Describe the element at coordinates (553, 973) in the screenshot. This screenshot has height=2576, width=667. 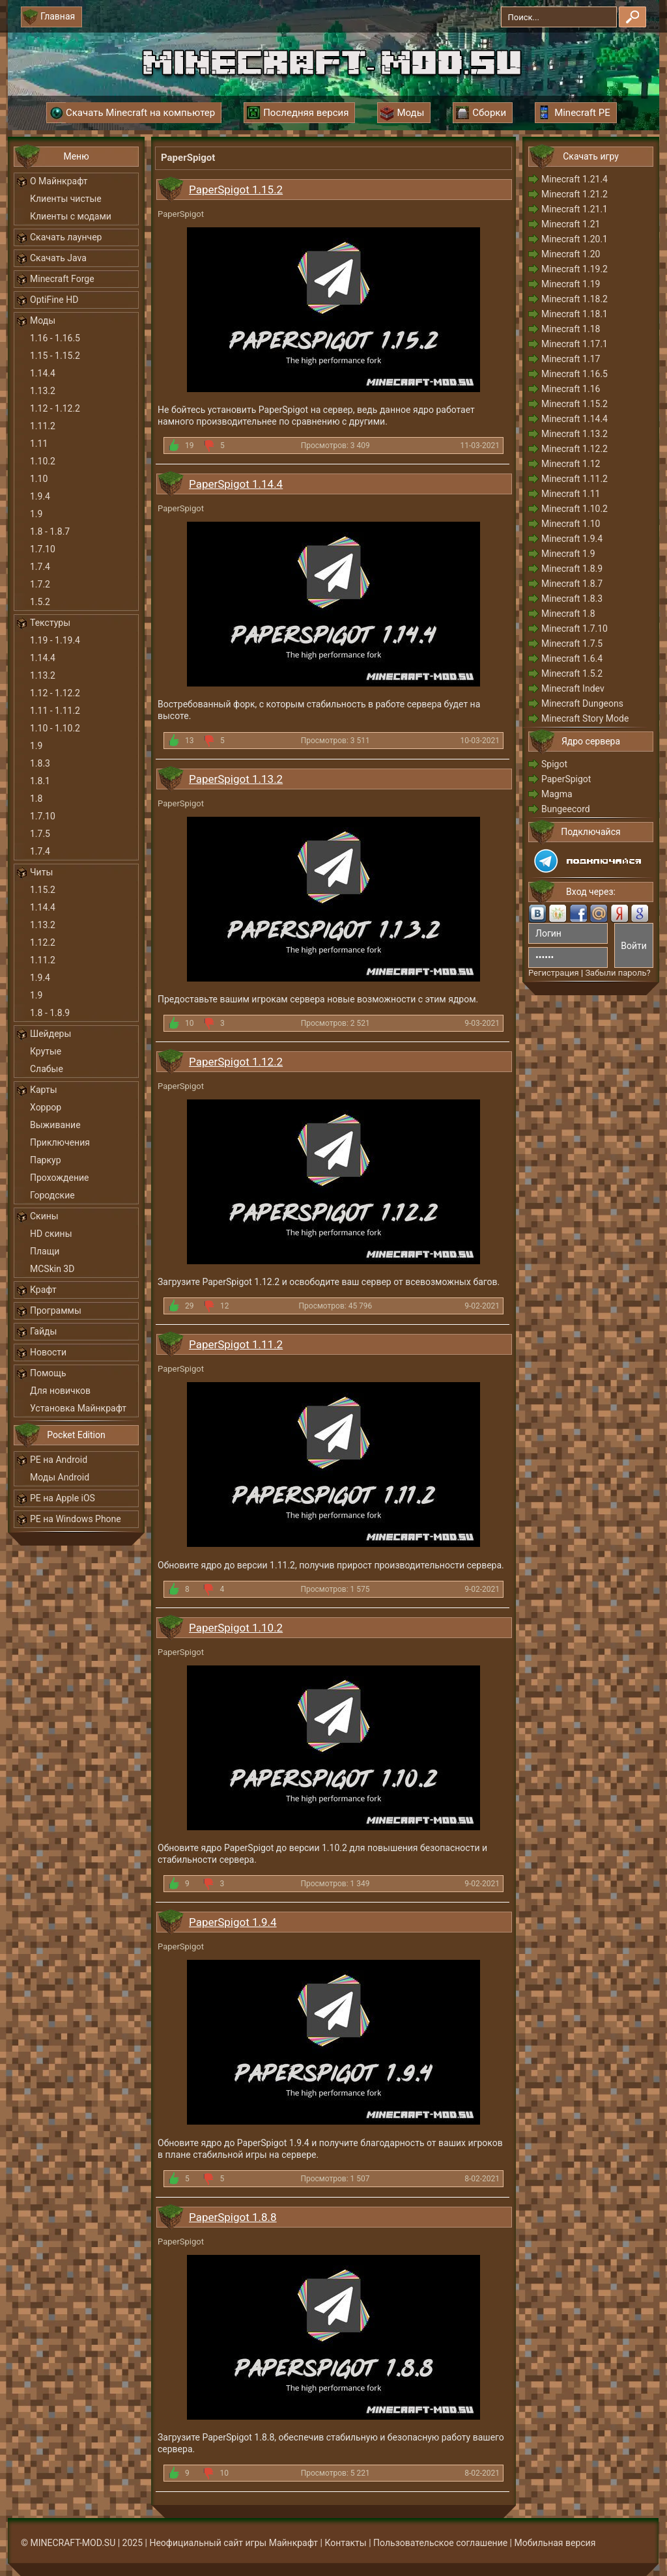
I see `Регистрация` at that location.